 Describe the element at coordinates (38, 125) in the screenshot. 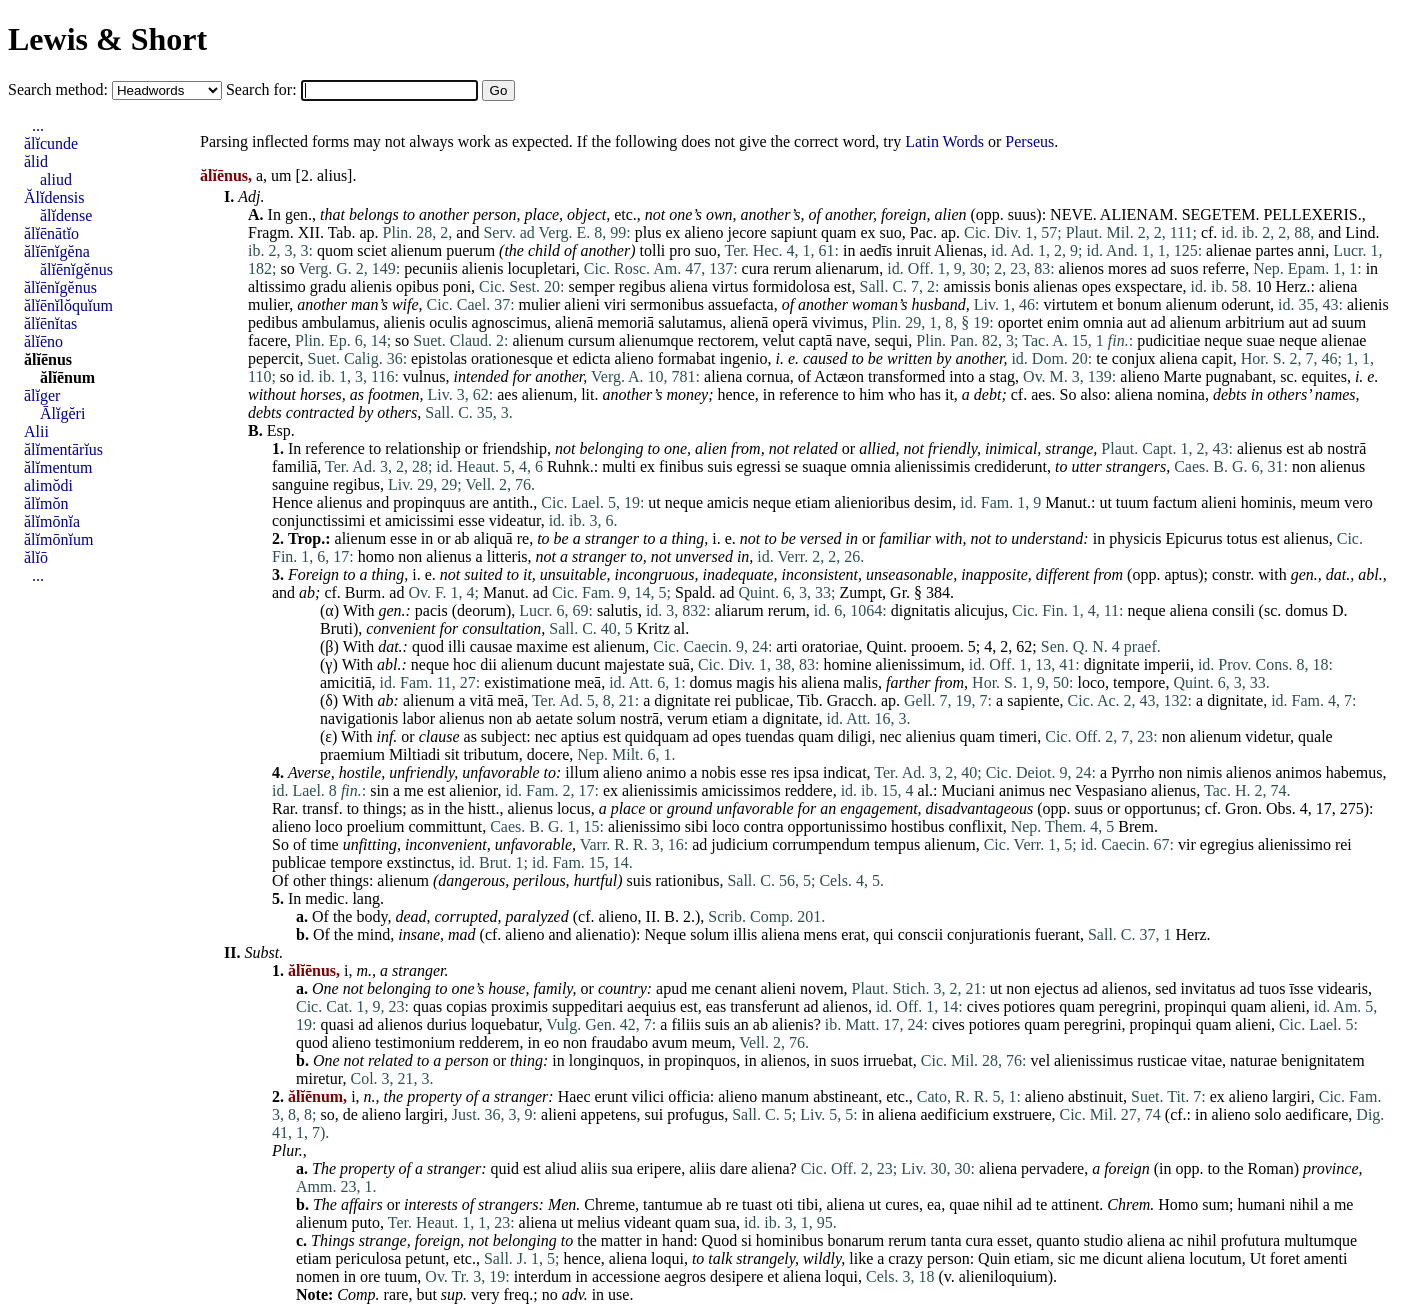

I see `...` at that location.